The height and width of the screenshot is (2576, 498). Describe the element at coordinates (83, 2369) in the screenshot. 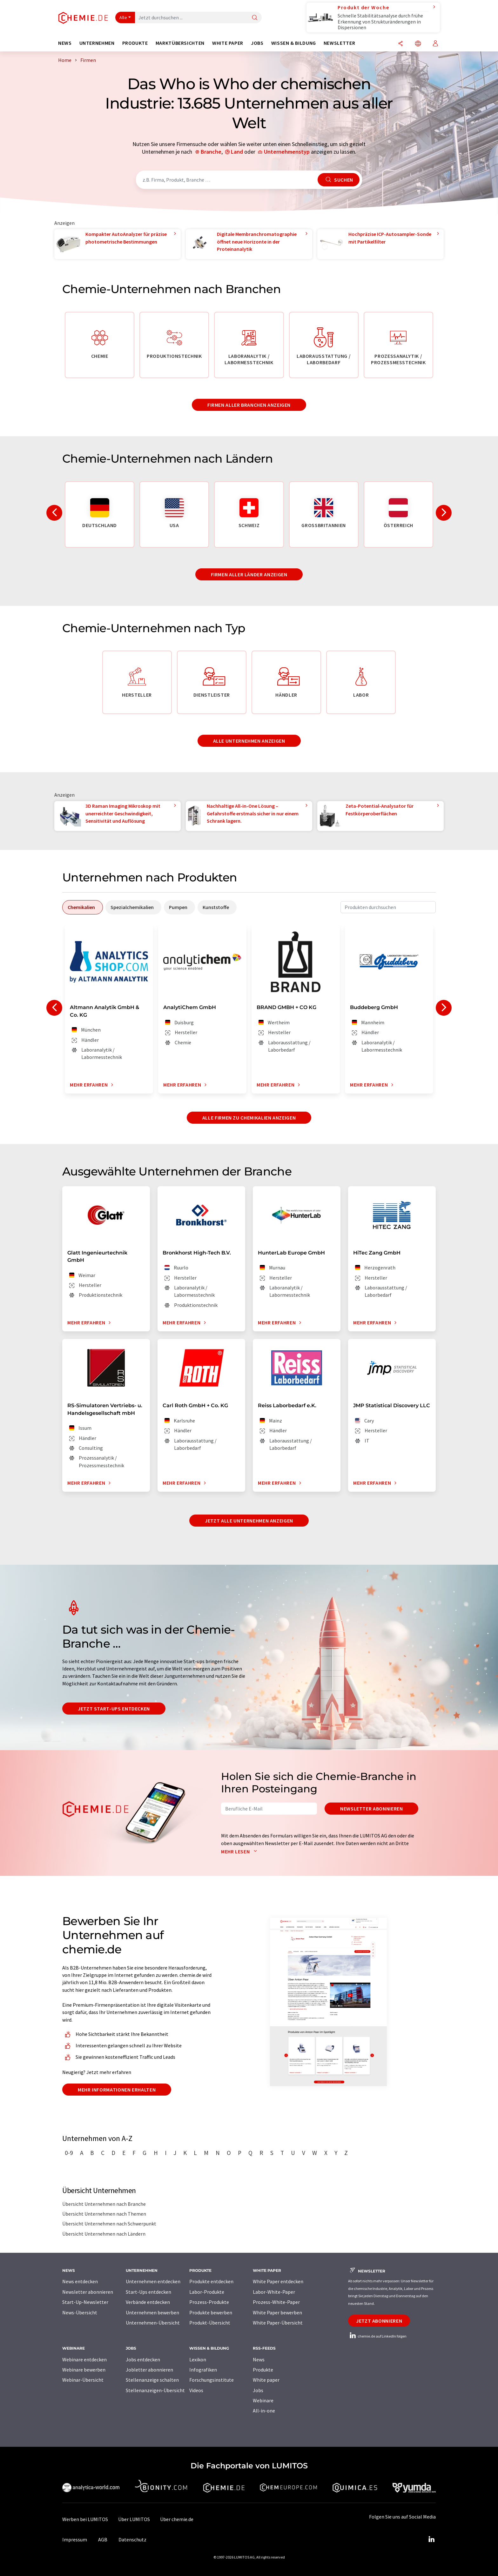

I see `Webinare bewerben` at that location.